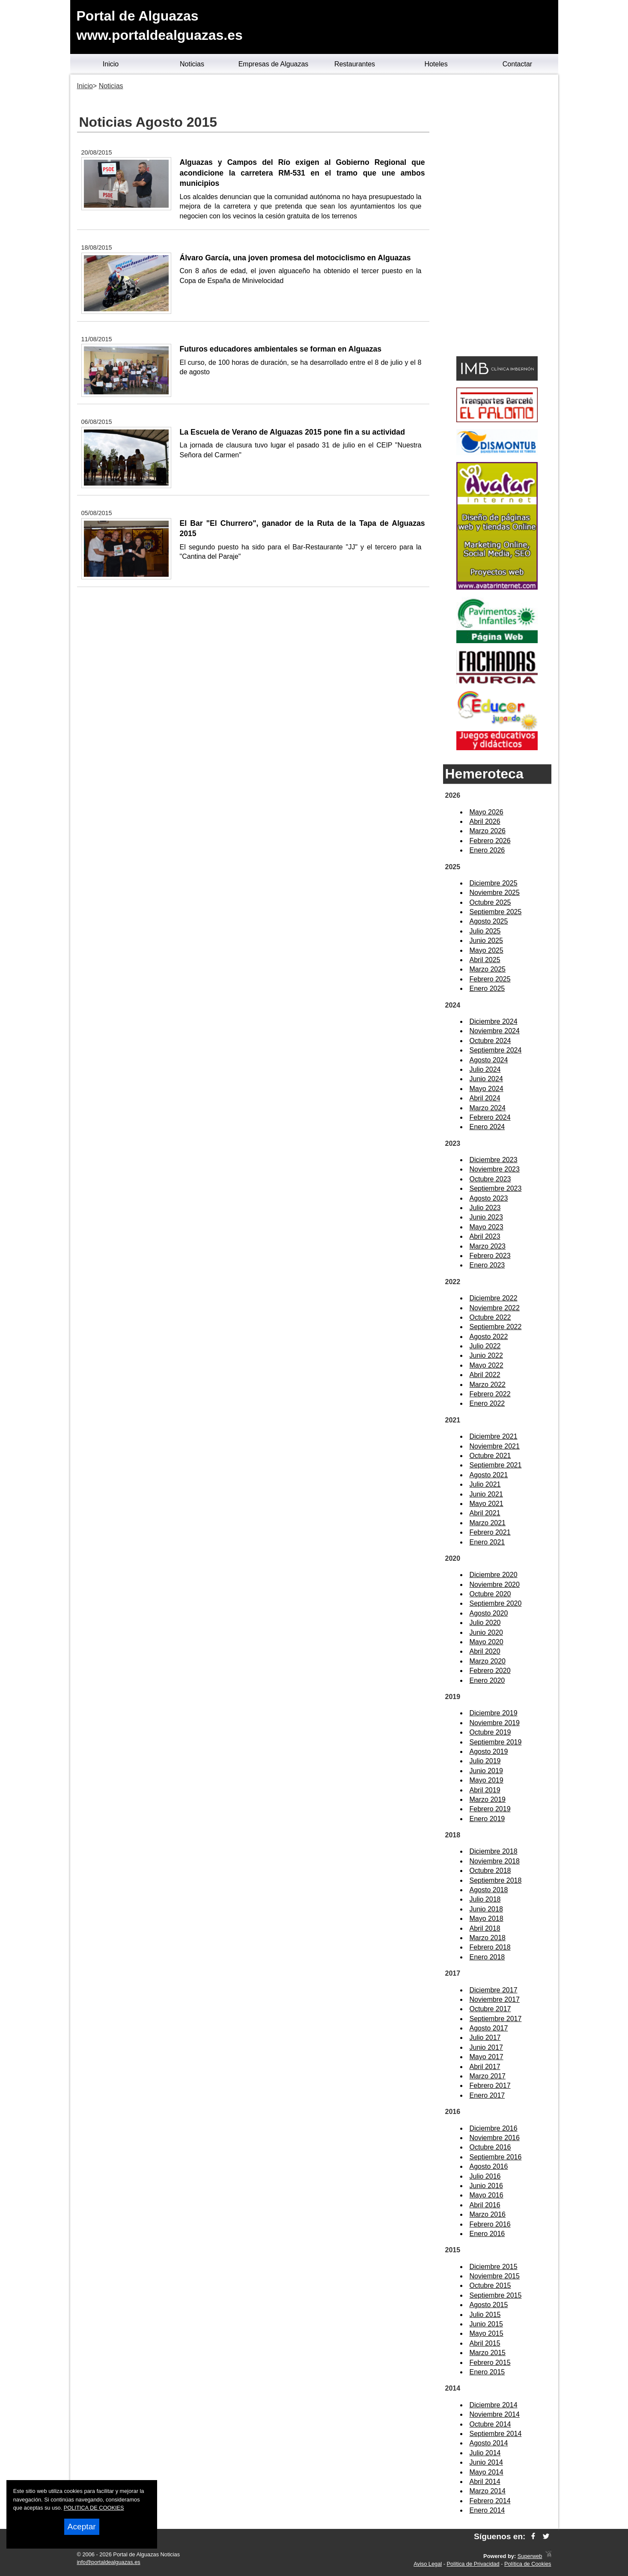  What do you see at coordinates (485, 2176) in the screenshot?
I see `Julio 2016` at bounding box center [485, 2176].